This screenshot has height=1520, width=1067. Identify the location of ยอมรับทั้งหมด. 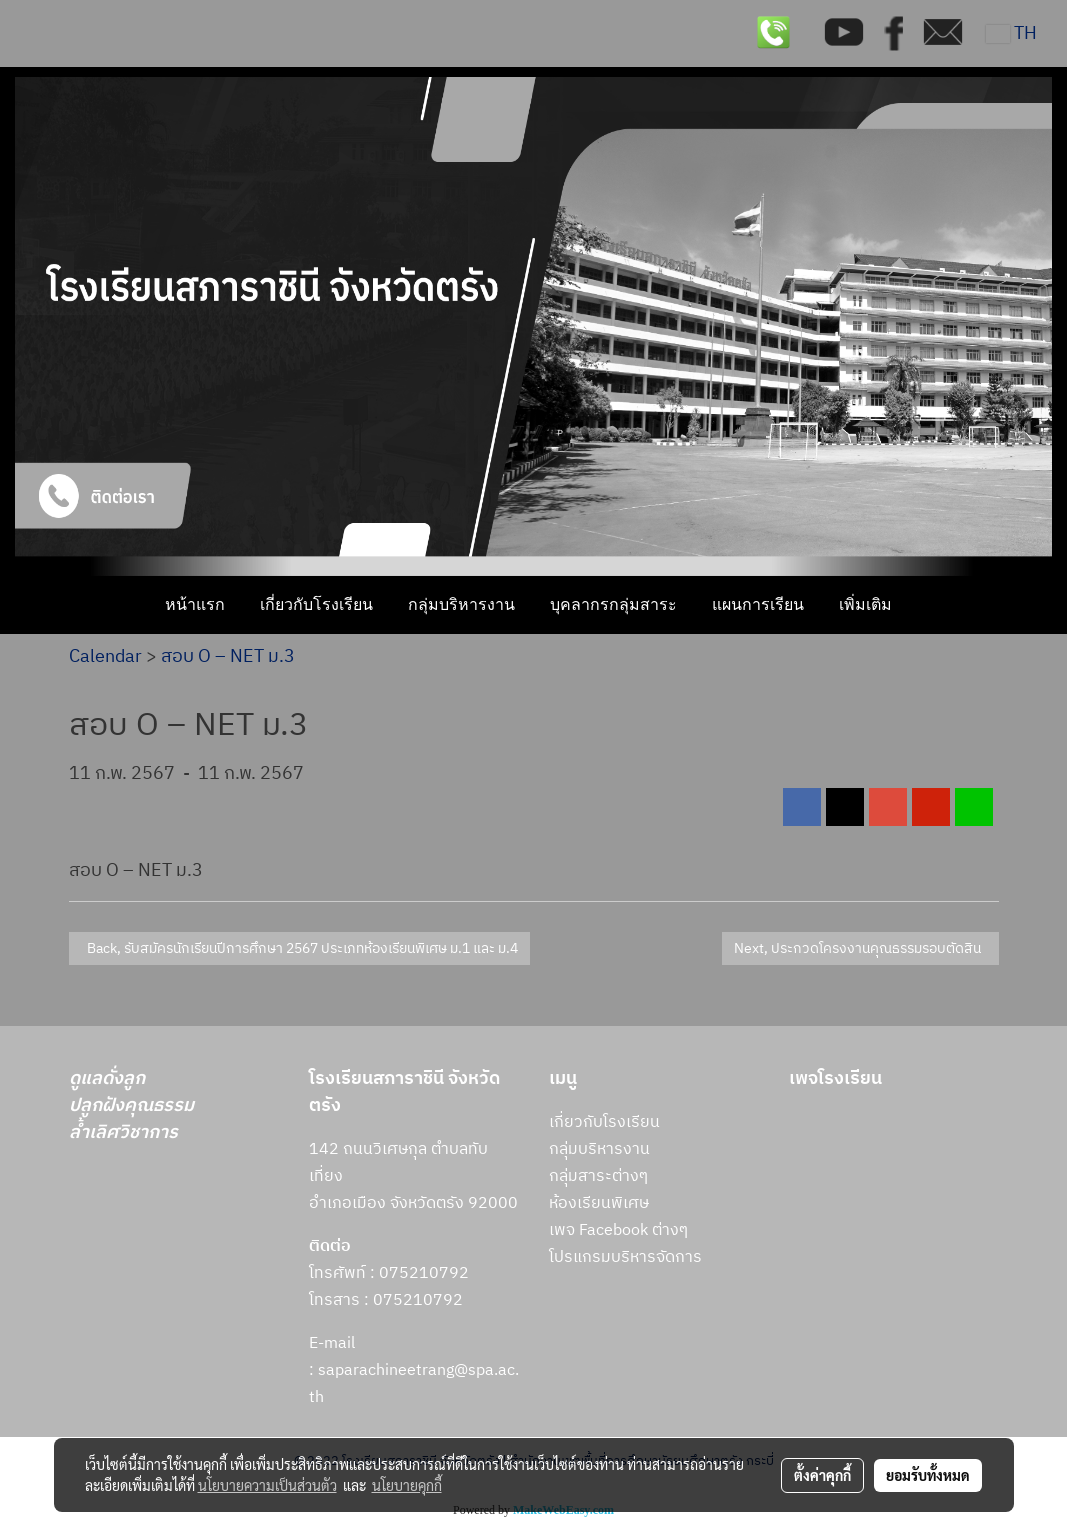
(928, 1475).